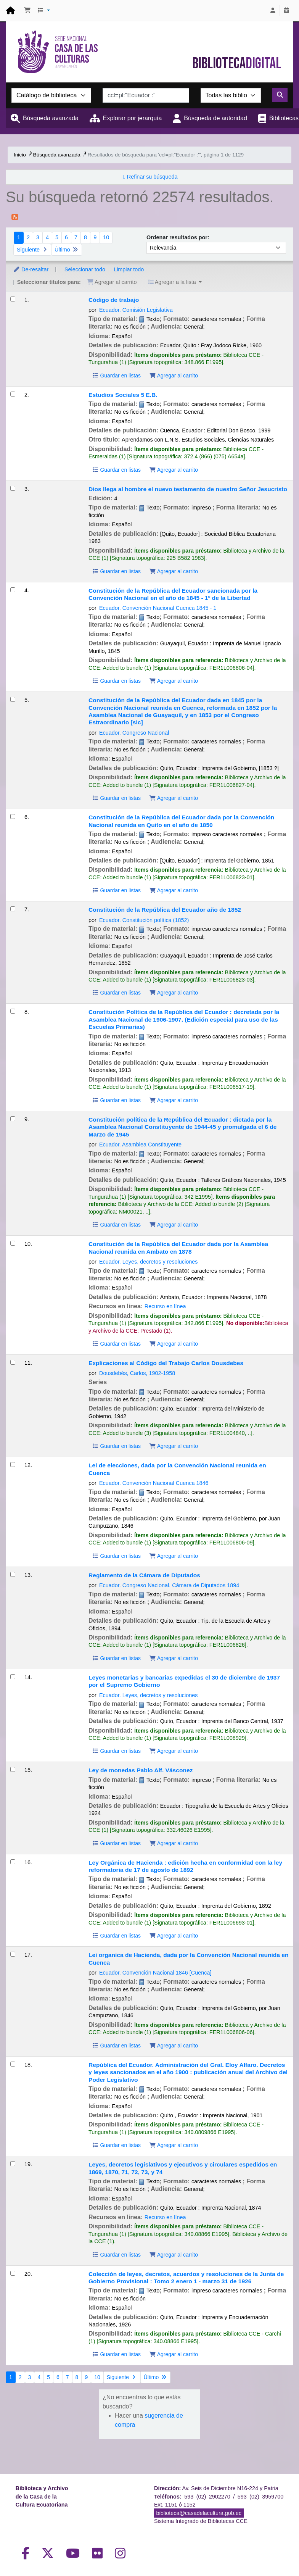 This screenshot has height=2576, width=299. What do you see at coordinates (173, 2045) in the screenshot?
I see `Agregar al carrito [Agregar Lei organica de Hacienda, dada por la Convención Nacional reunida en Cuenca al carrito]` at bounding box center [173, 2045].